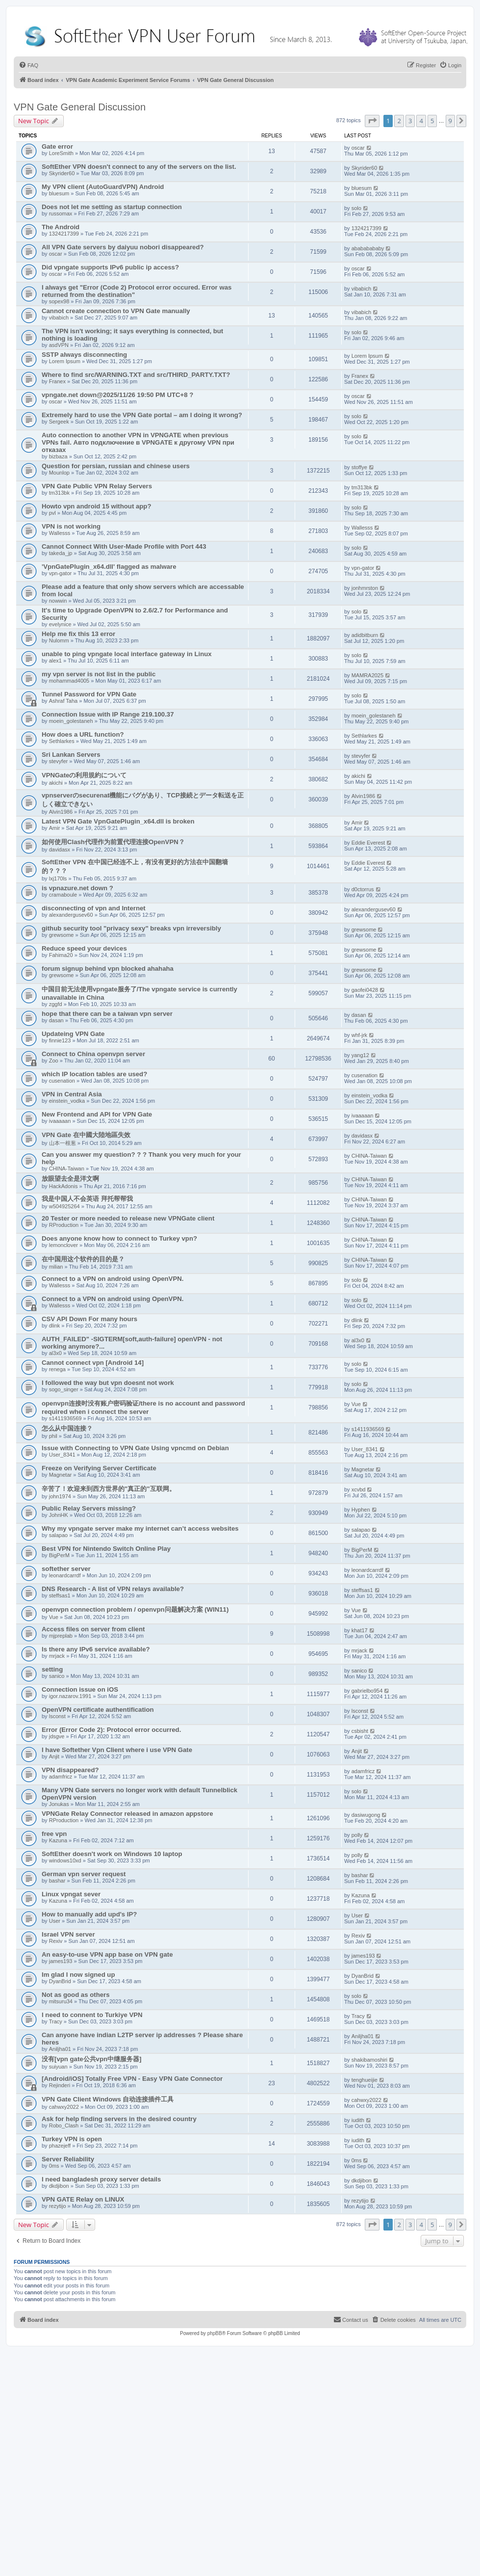 Image resolution: width=480 pixels, height=2576 pixels. I want to click on All VPN Gate servers by daiyuu nobori disappeared?, so click(123, 247).